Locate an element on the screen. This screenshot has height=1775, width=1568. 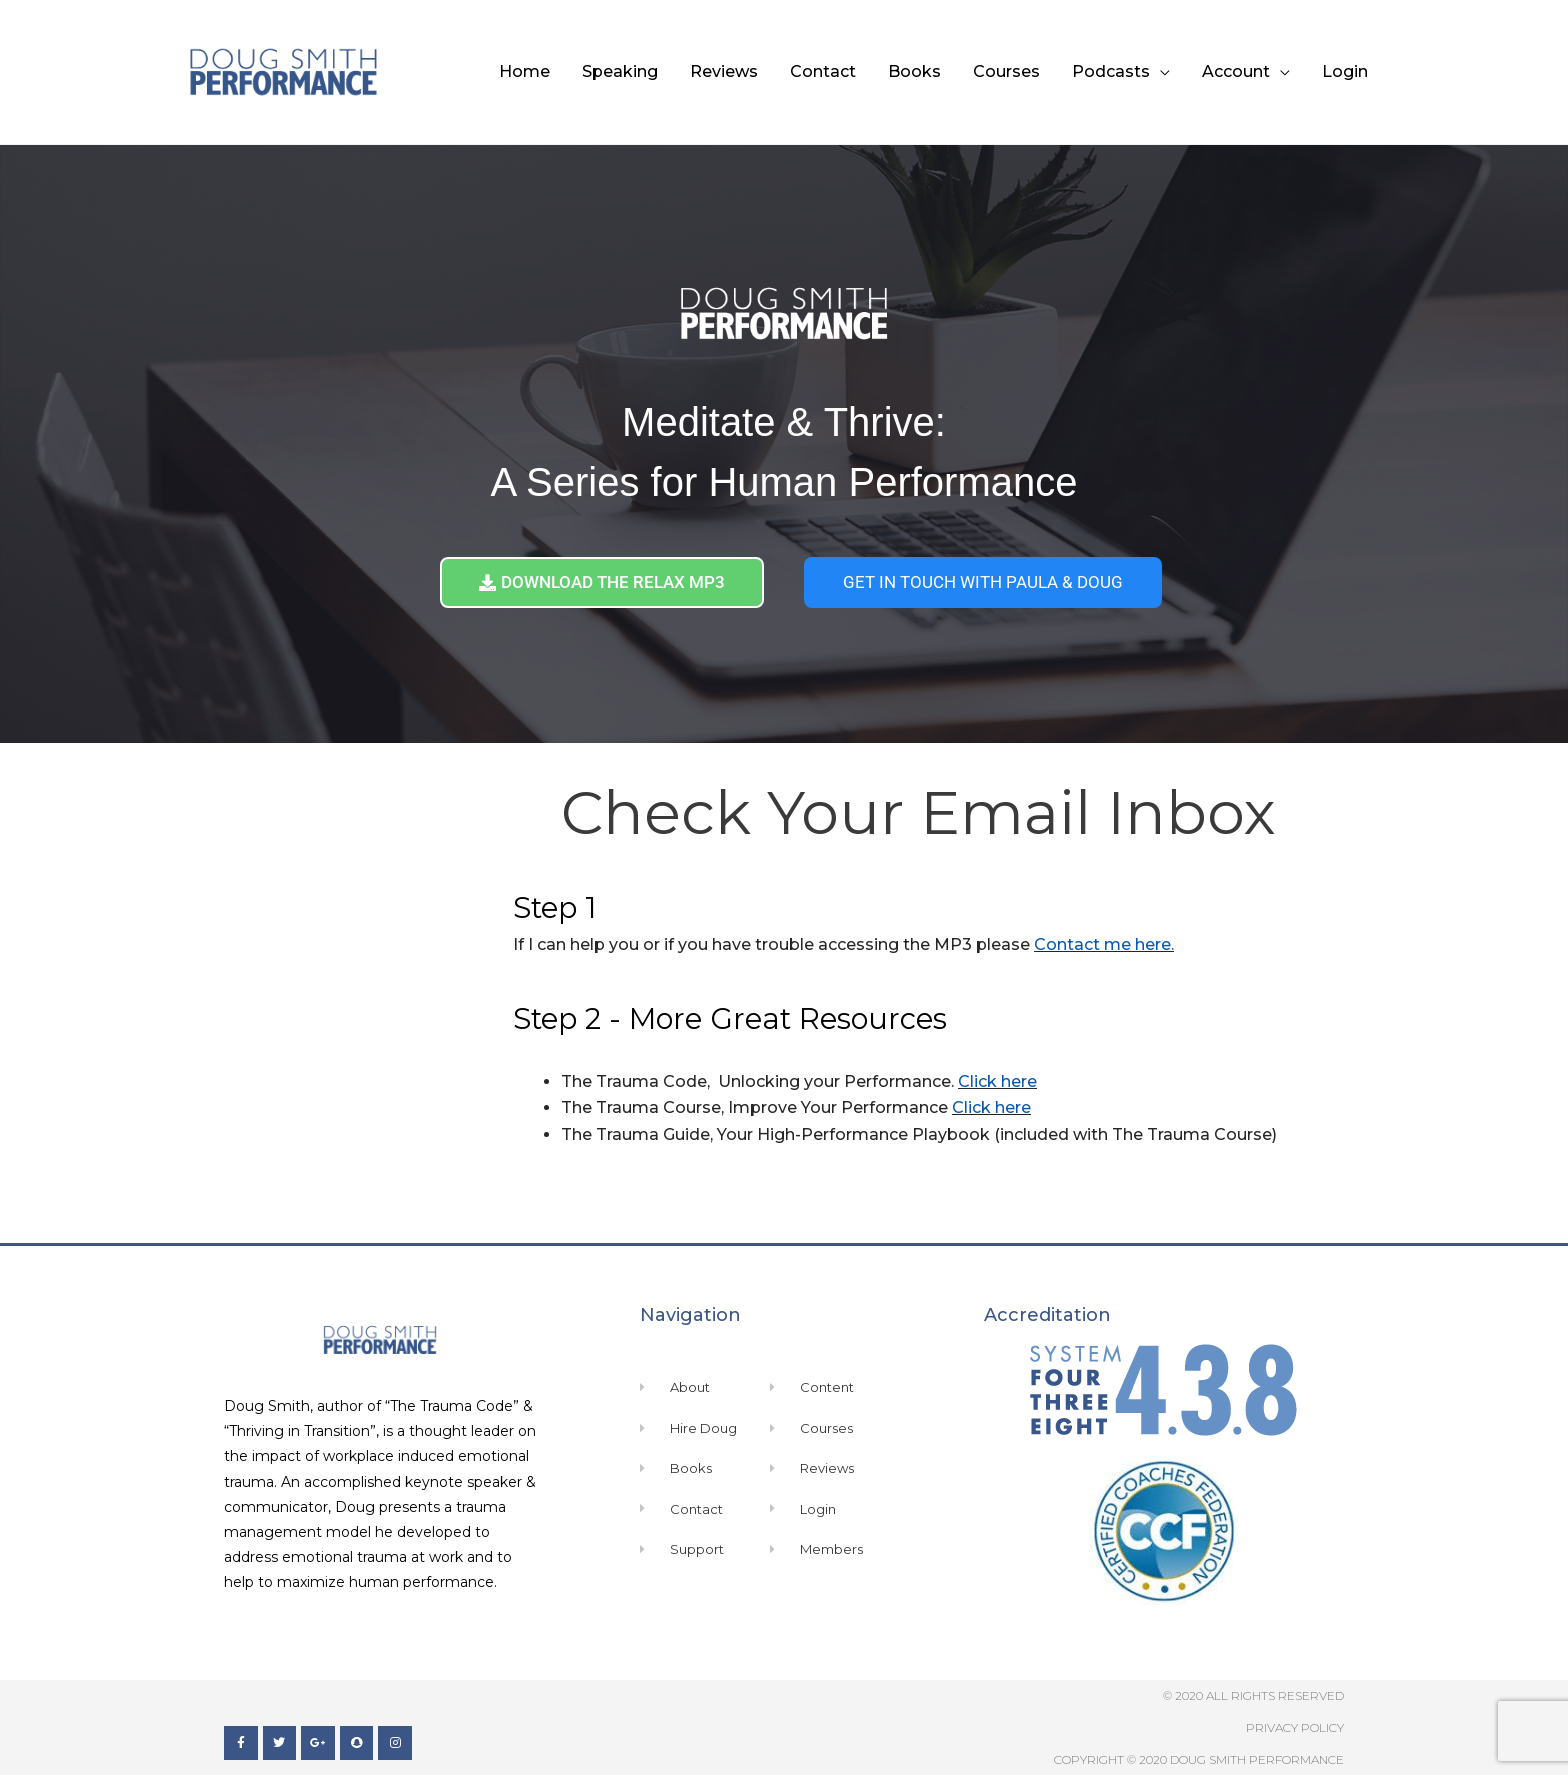
Click here is located at coordinates (997, 1081).